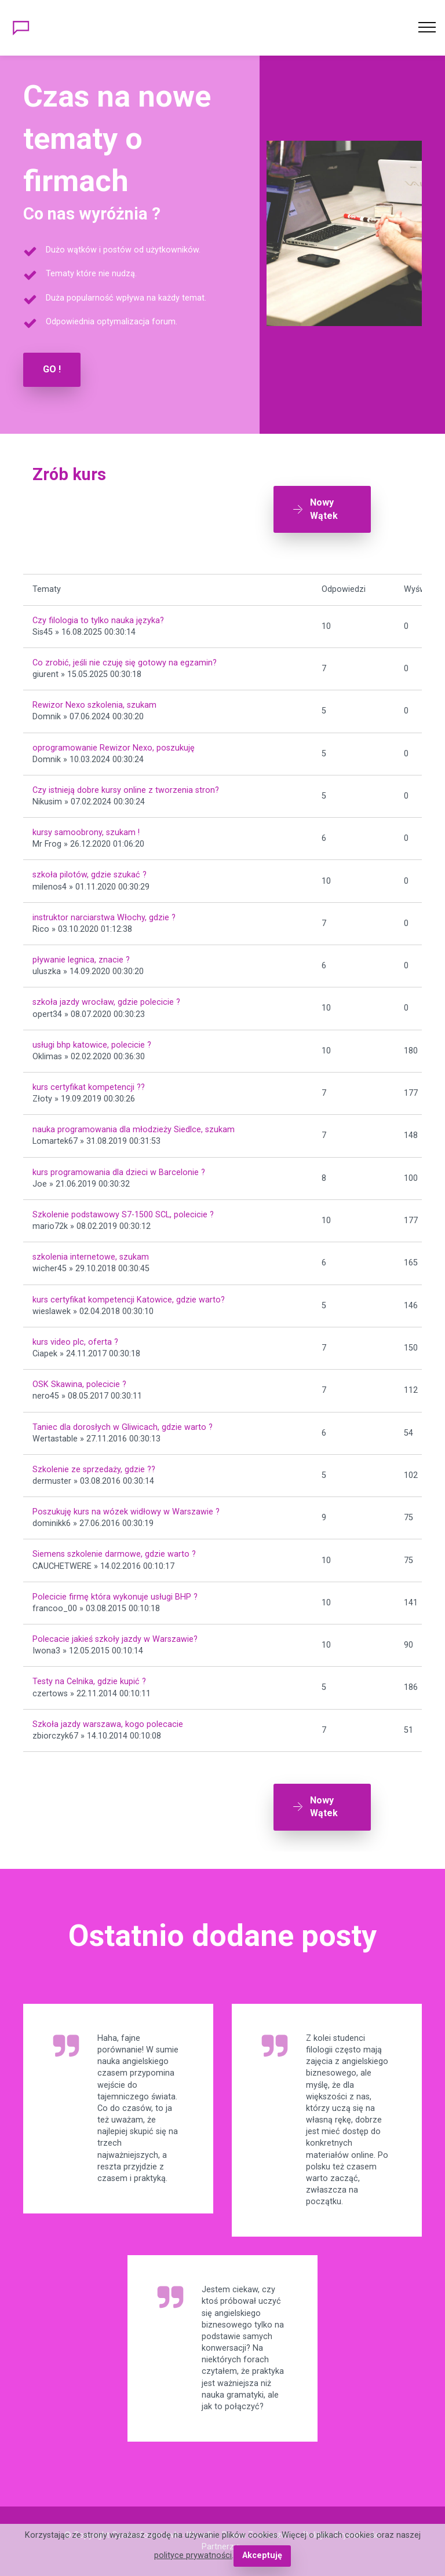 The image size is (445, 2576). What do you see at coordinates (90, 1257) in the screenshot?
I see `szkolenia internetowe, szukam` at bounding box center [90, 1257].